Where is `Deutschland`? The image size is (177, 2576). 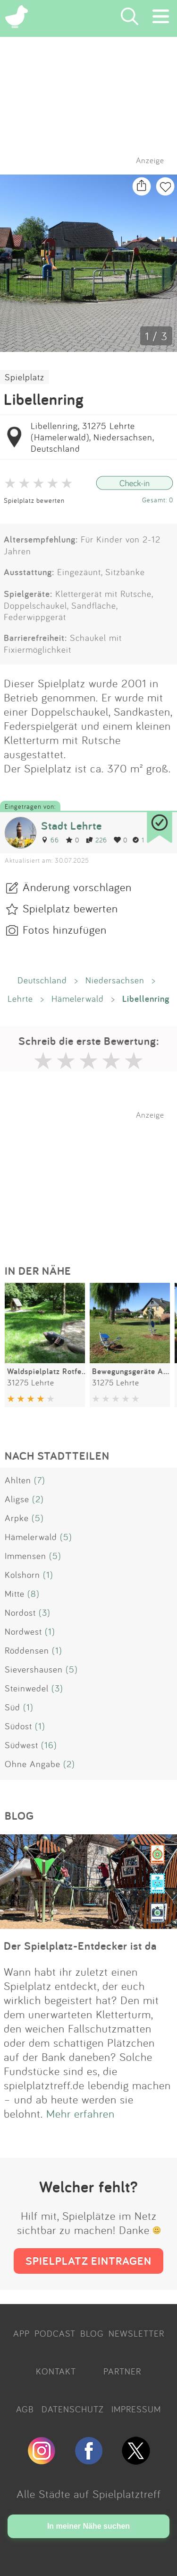
Deutschland is located at coordinates (42, 980).